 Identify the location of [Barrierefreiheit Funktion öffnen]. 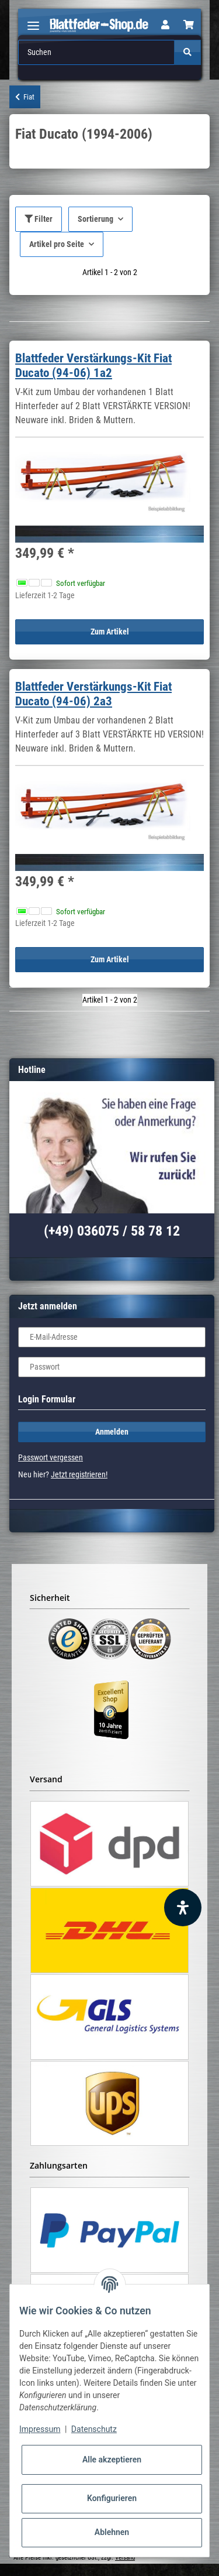
(182, 1907).